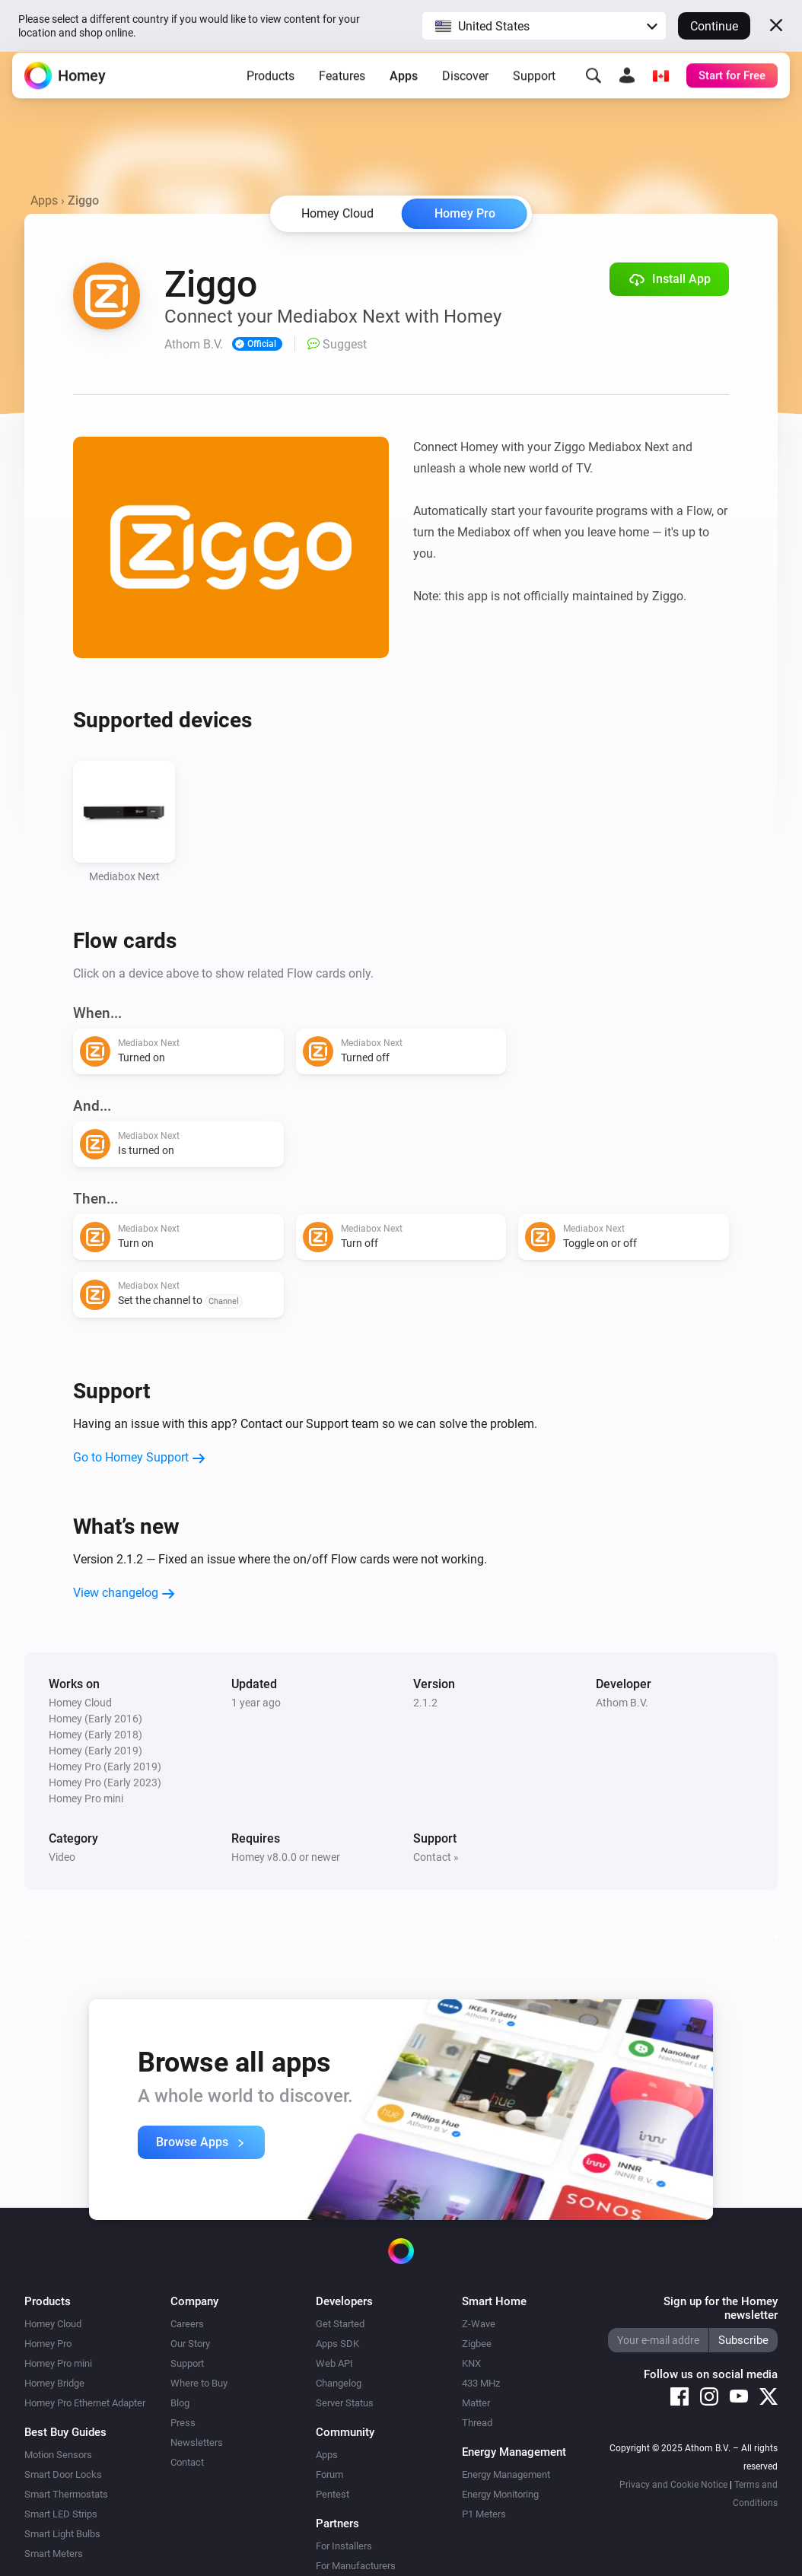 This screenshot has width=802, height=2576. I want to click on Energy Monitoring, so click(500, 2494).